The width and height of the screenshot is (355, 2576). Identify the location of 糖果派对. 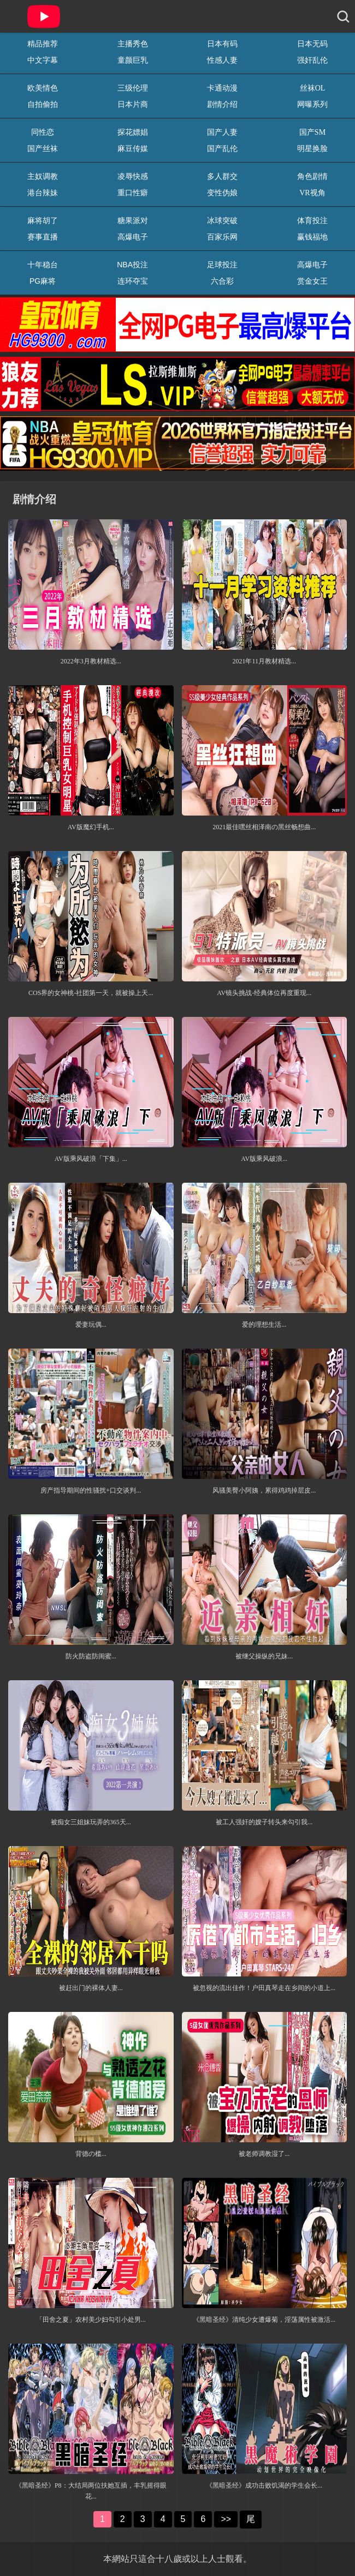
(132, 220).